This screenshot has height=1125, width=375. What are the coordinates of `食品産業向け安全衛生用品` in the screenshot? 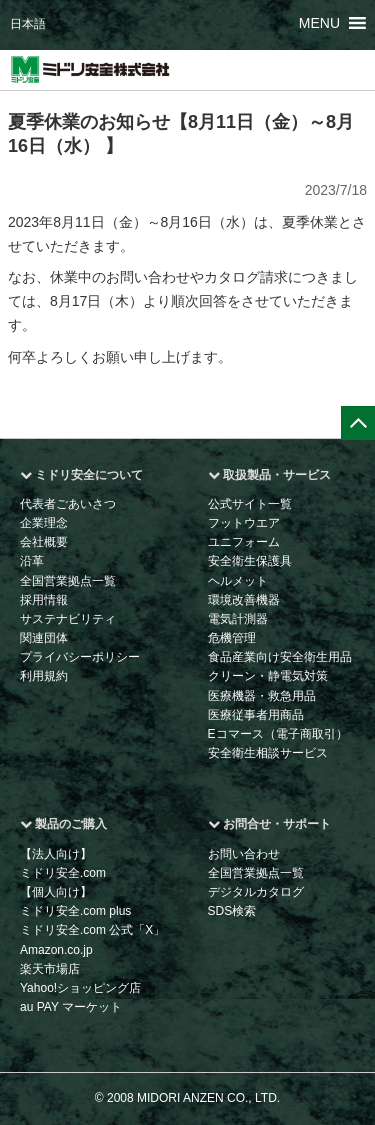 It's located at (280, 657).